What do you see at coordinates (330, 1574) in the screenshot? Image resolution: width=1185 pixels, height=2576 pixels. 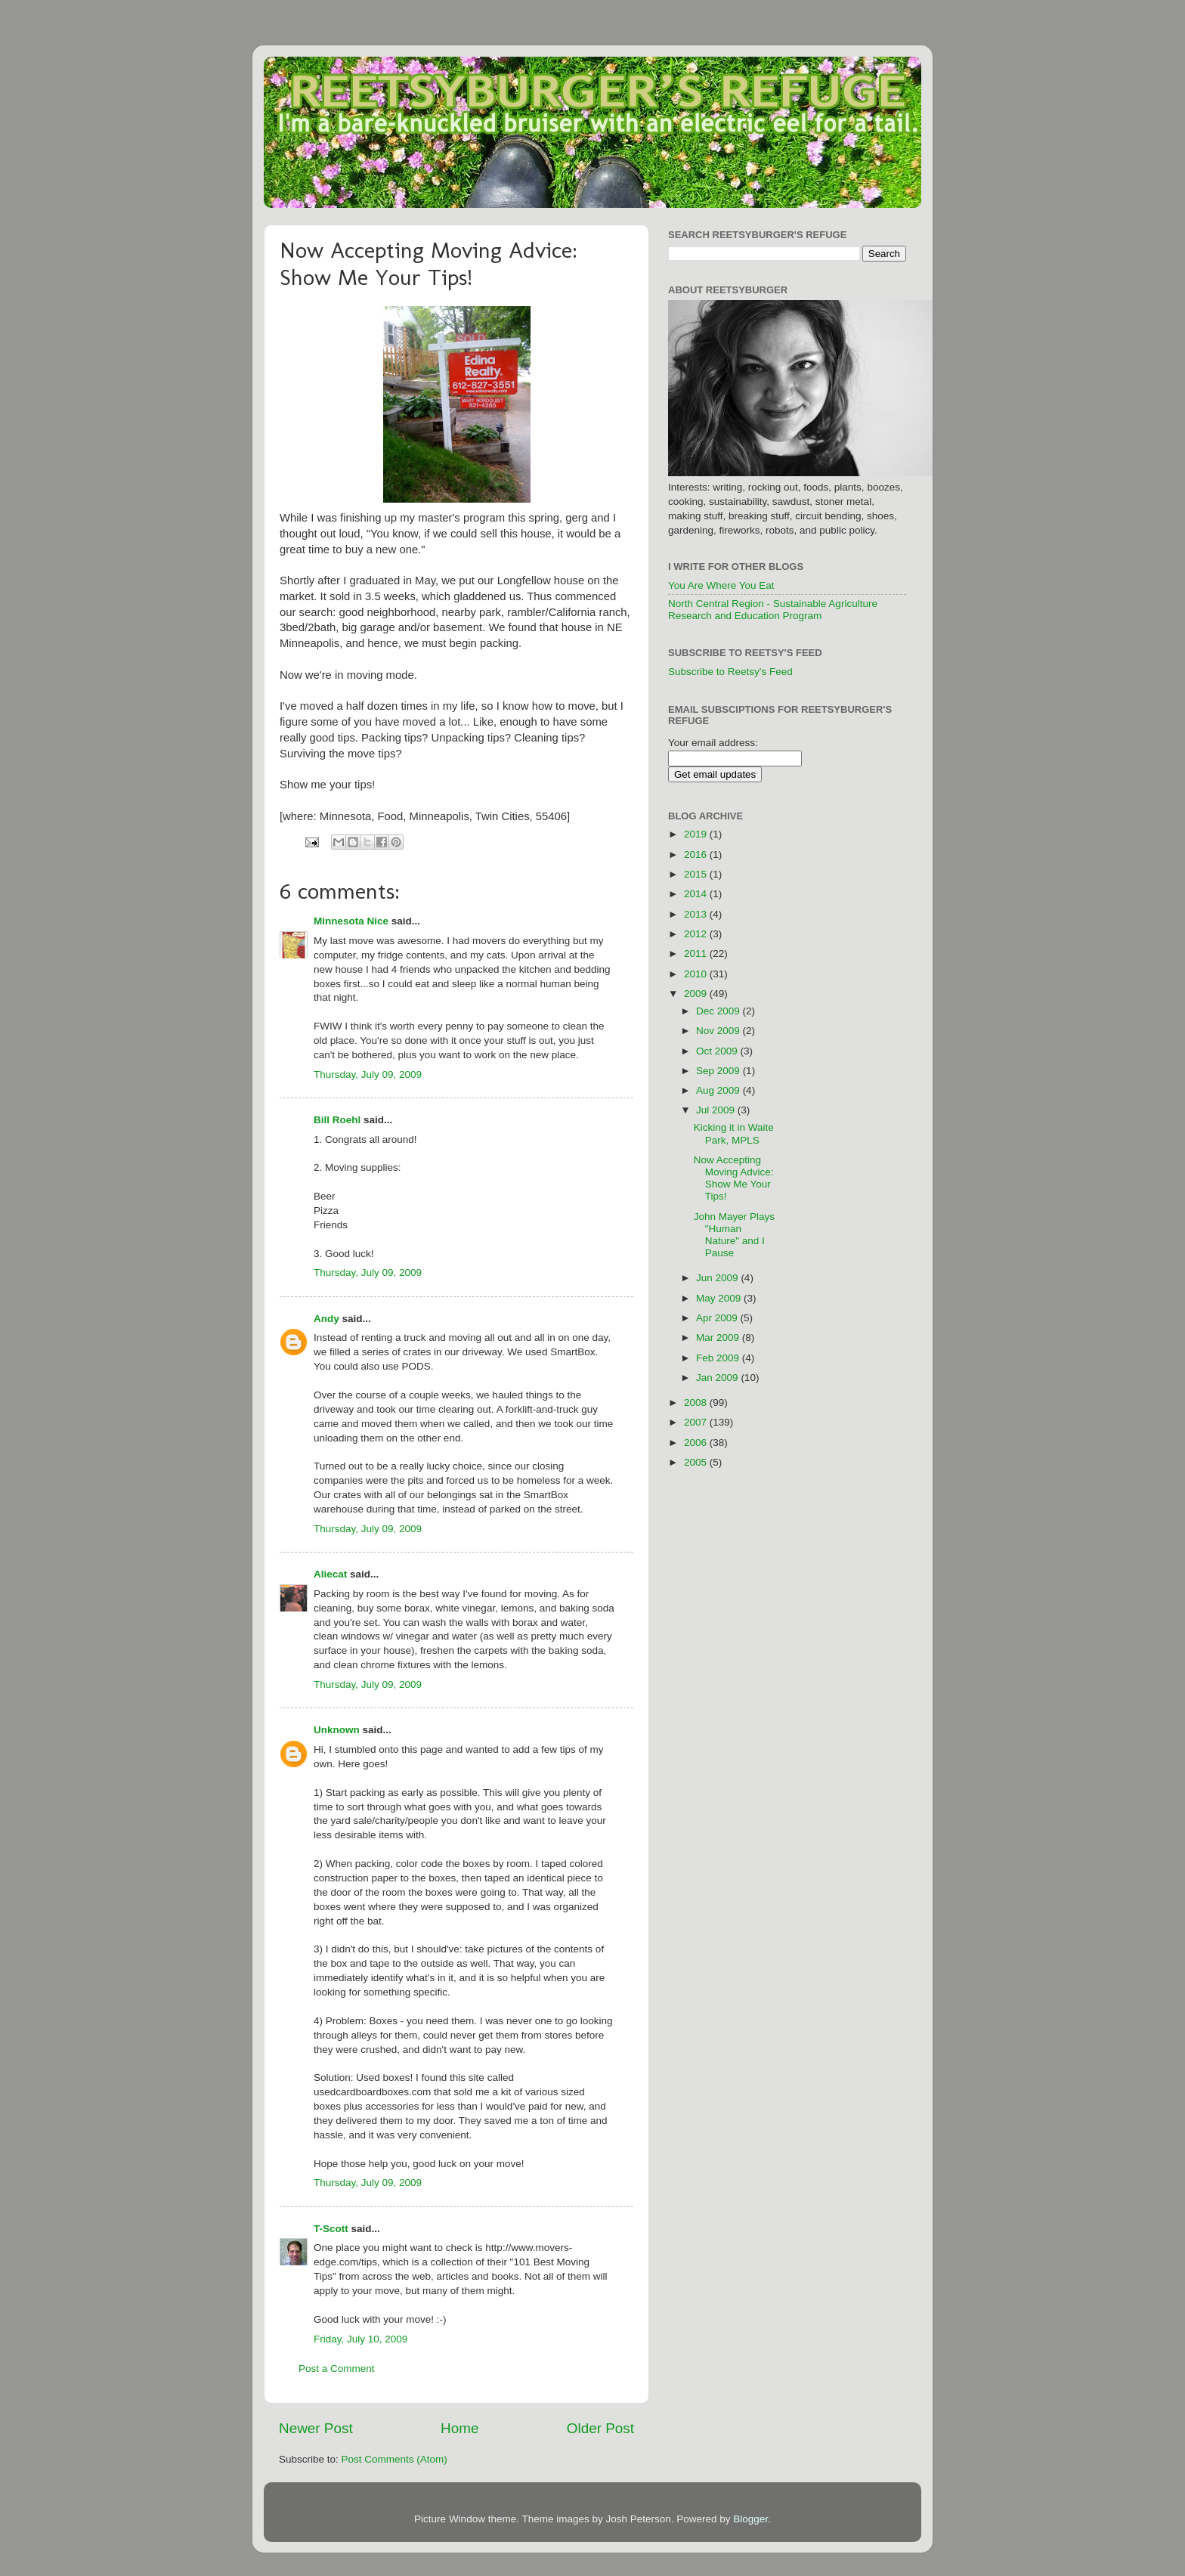 I see `Aliecat` at bounding box center [330, 1574].